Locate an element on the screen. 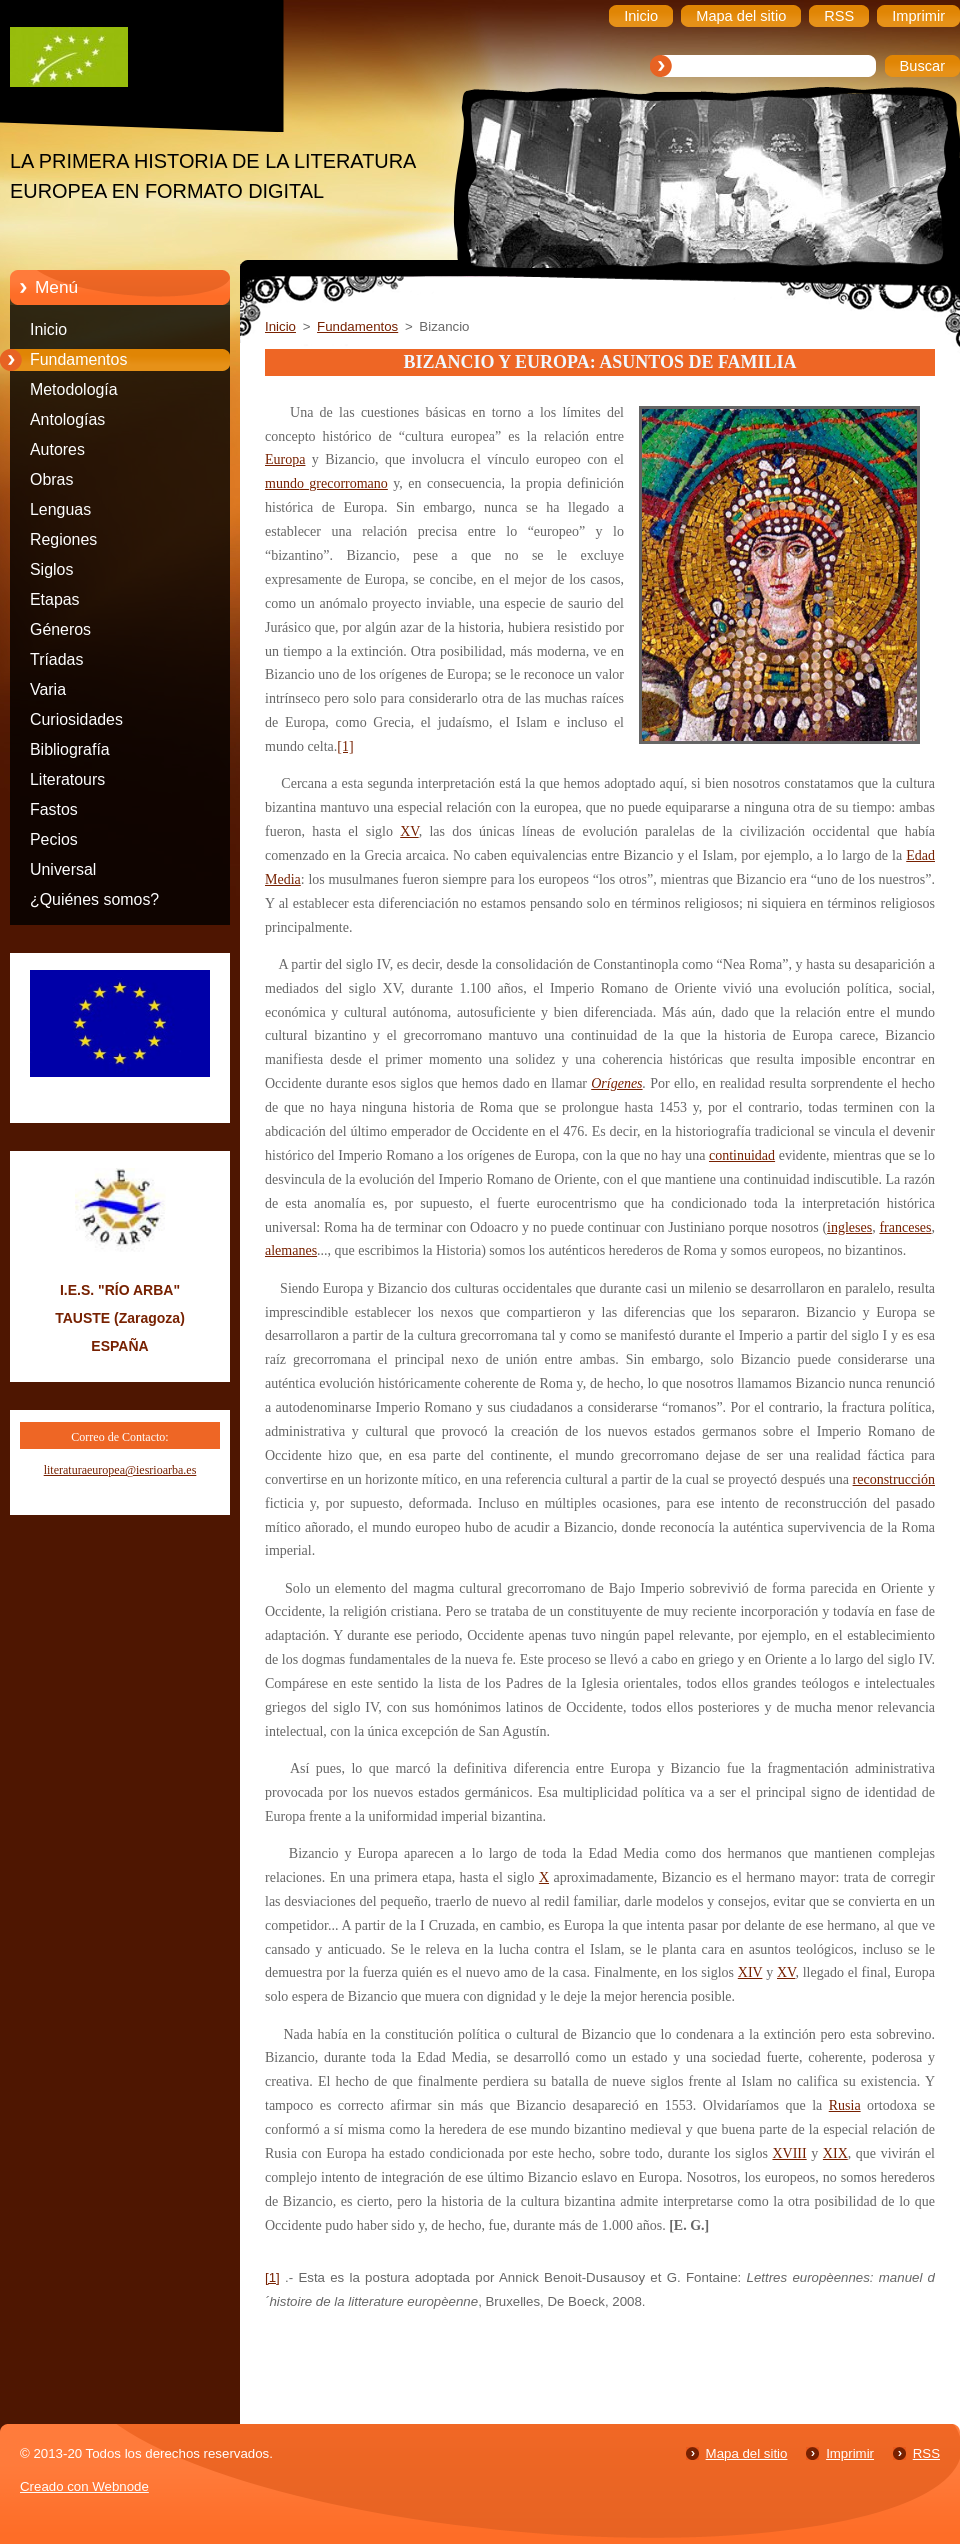  Literatours is located at coordinates (67, 779).